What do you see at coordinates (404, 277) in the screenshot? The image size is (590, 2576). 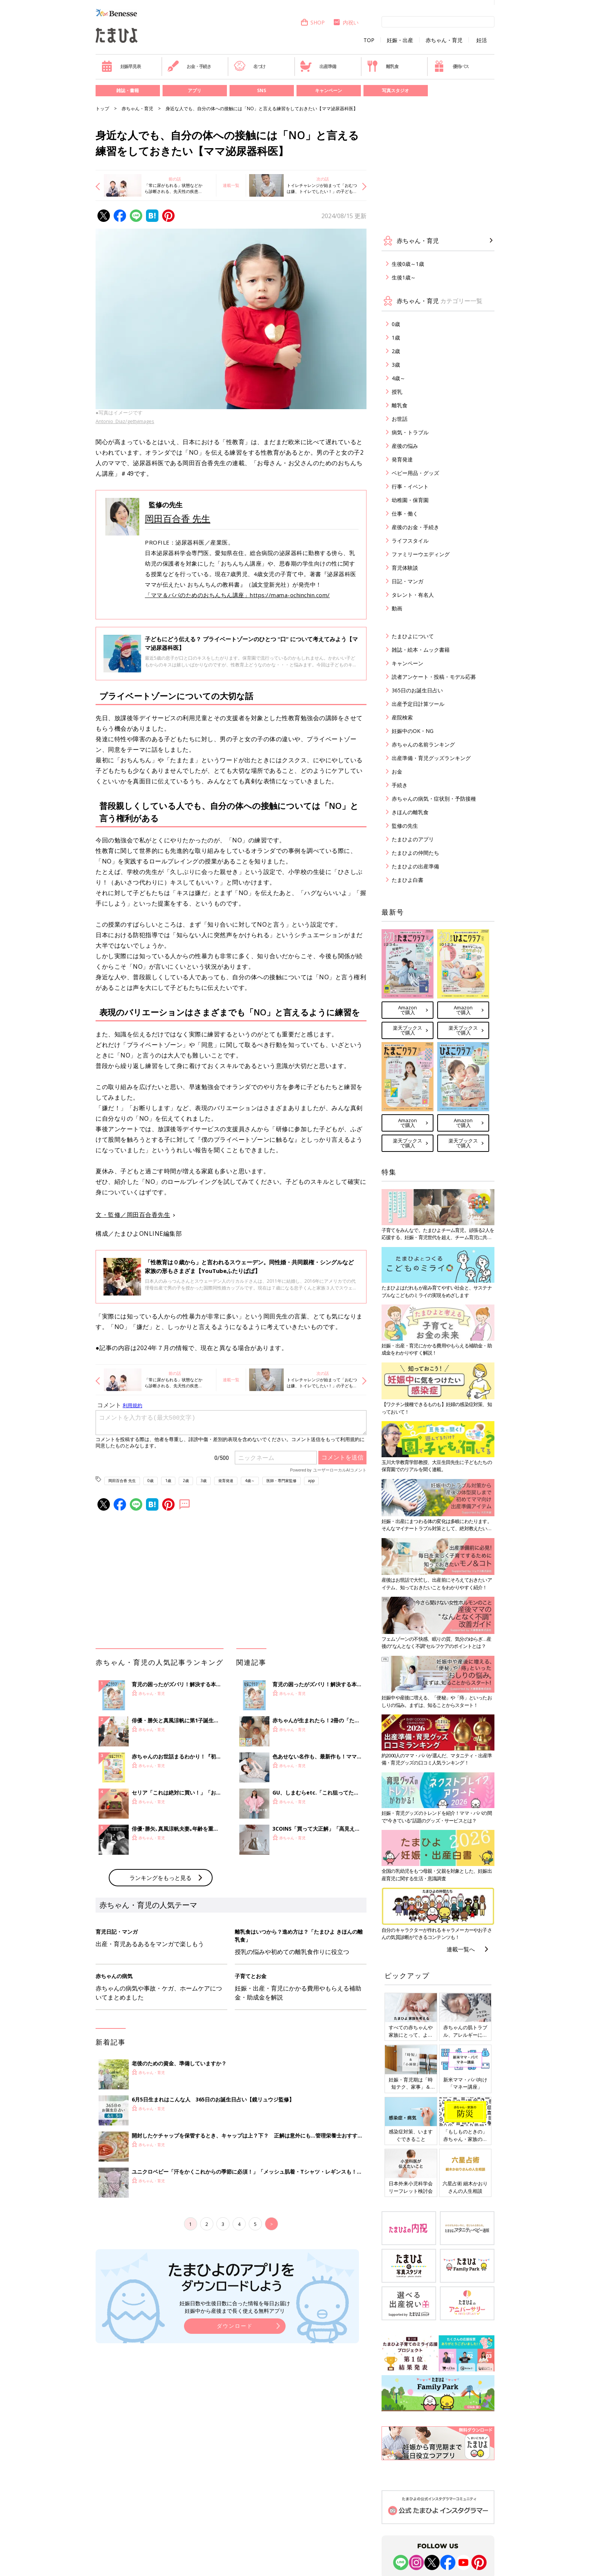 I see `生後1歳～` at bounding box center [404, 277].